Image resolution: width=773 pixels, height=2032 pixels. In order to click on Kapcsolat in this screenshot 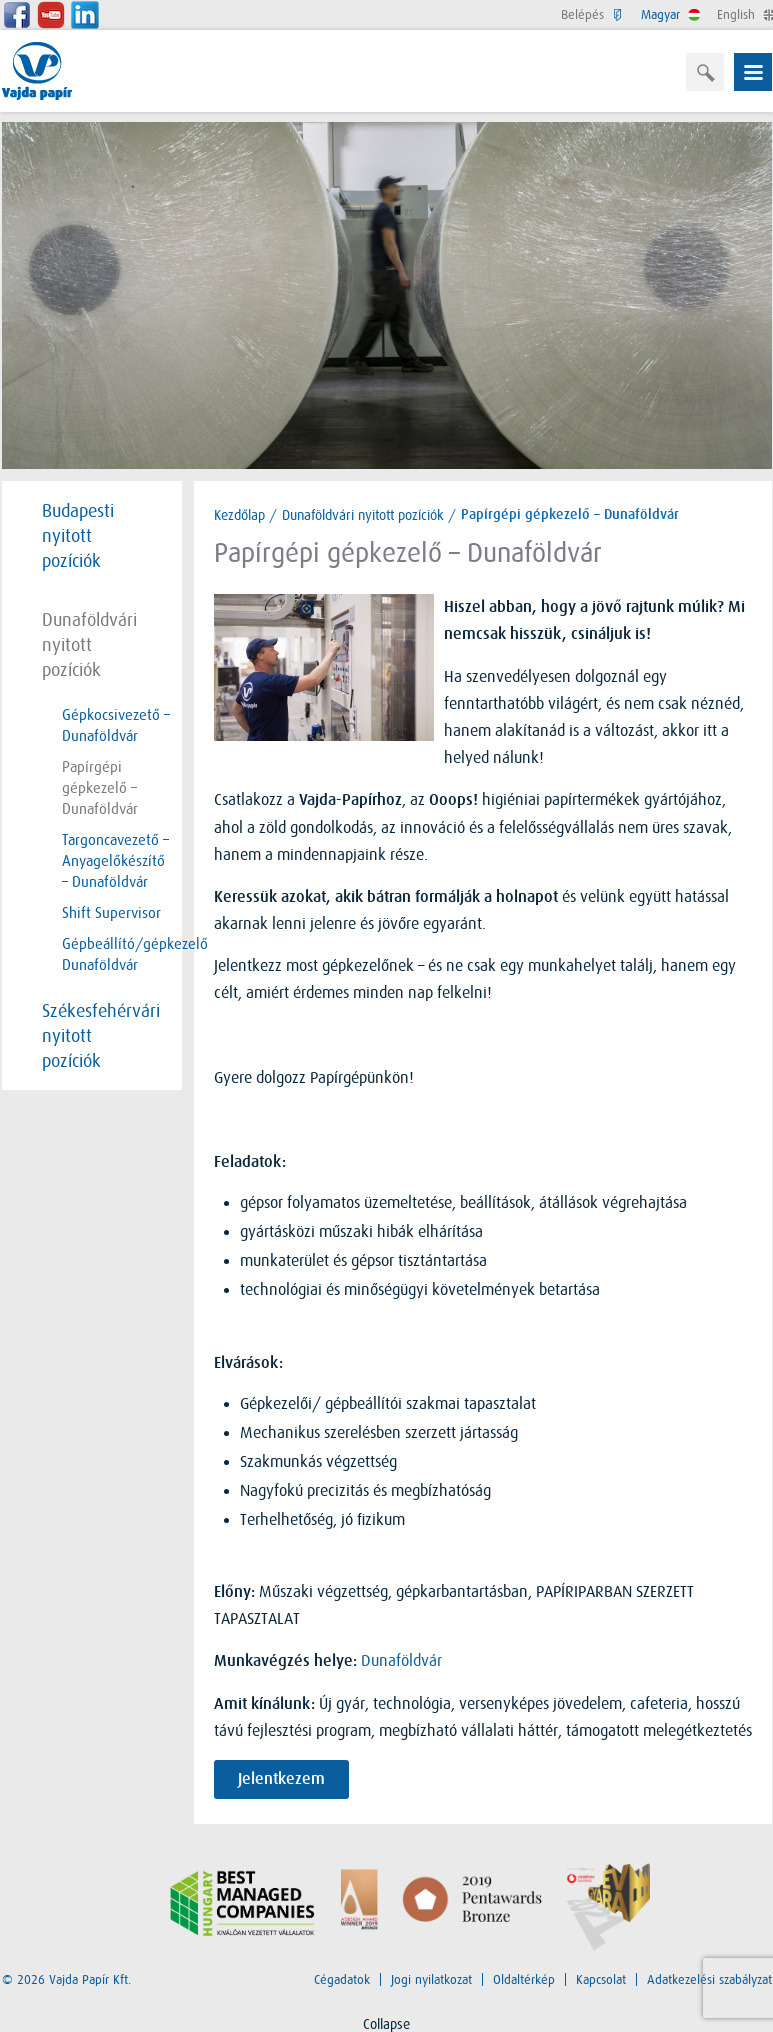, I will do `click(601, 1979)`.